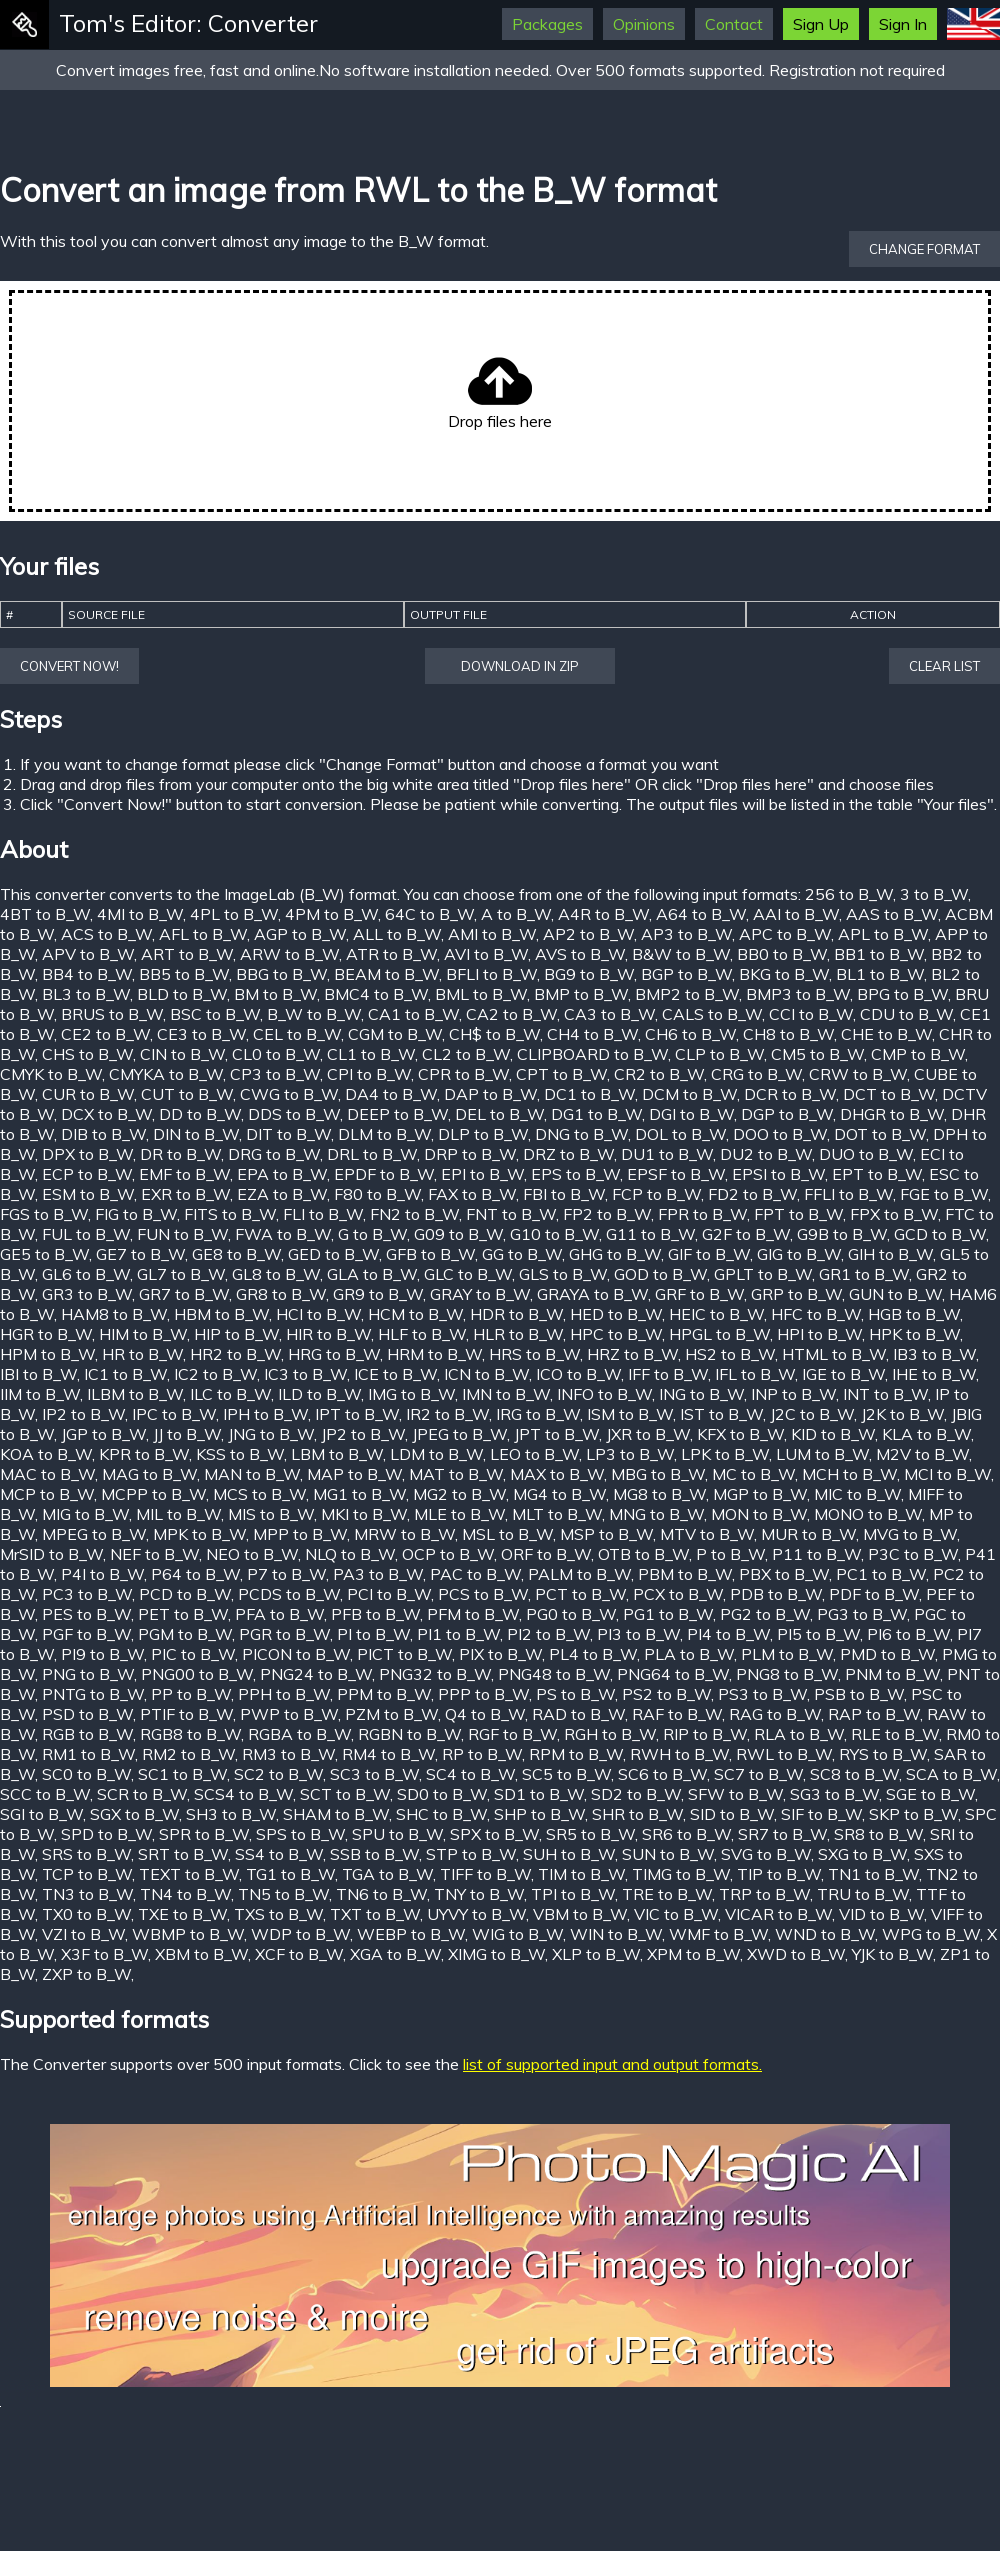  I want to click on A4R to B_W, so click(603, 914).